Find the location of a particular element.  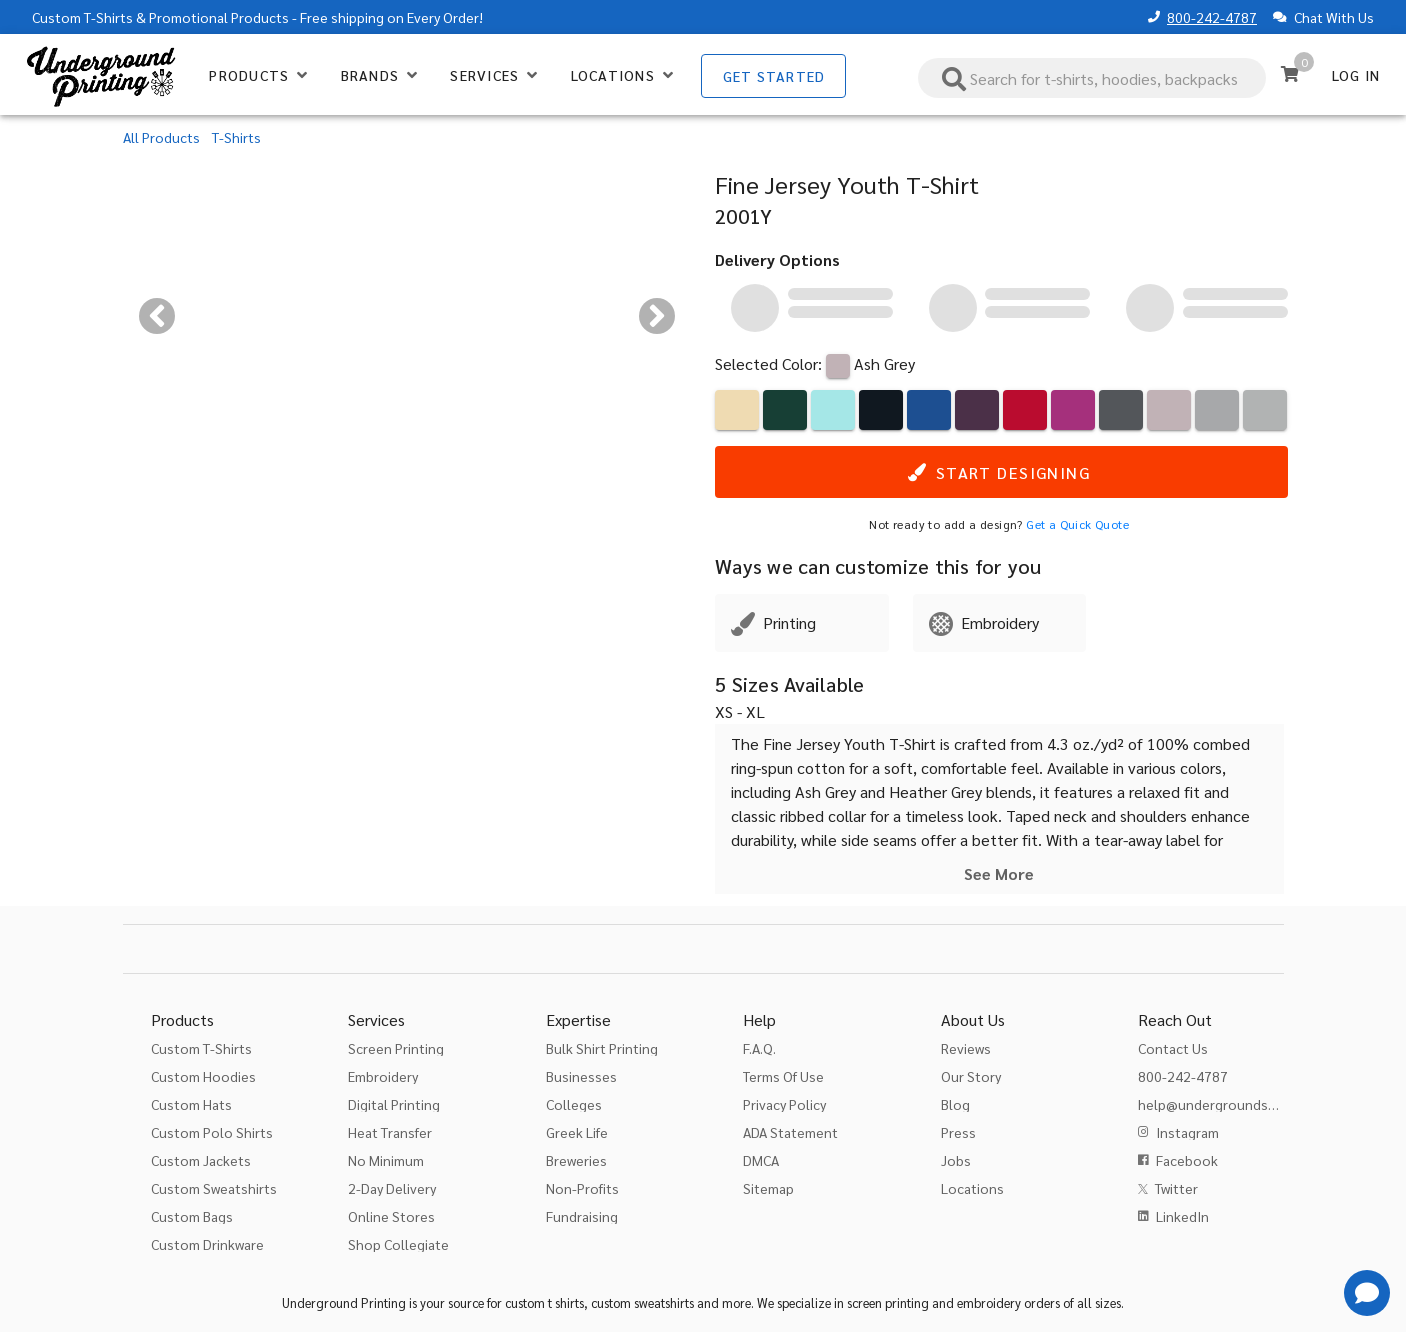

F.A.Q. is located at coordinates (759, 1048).